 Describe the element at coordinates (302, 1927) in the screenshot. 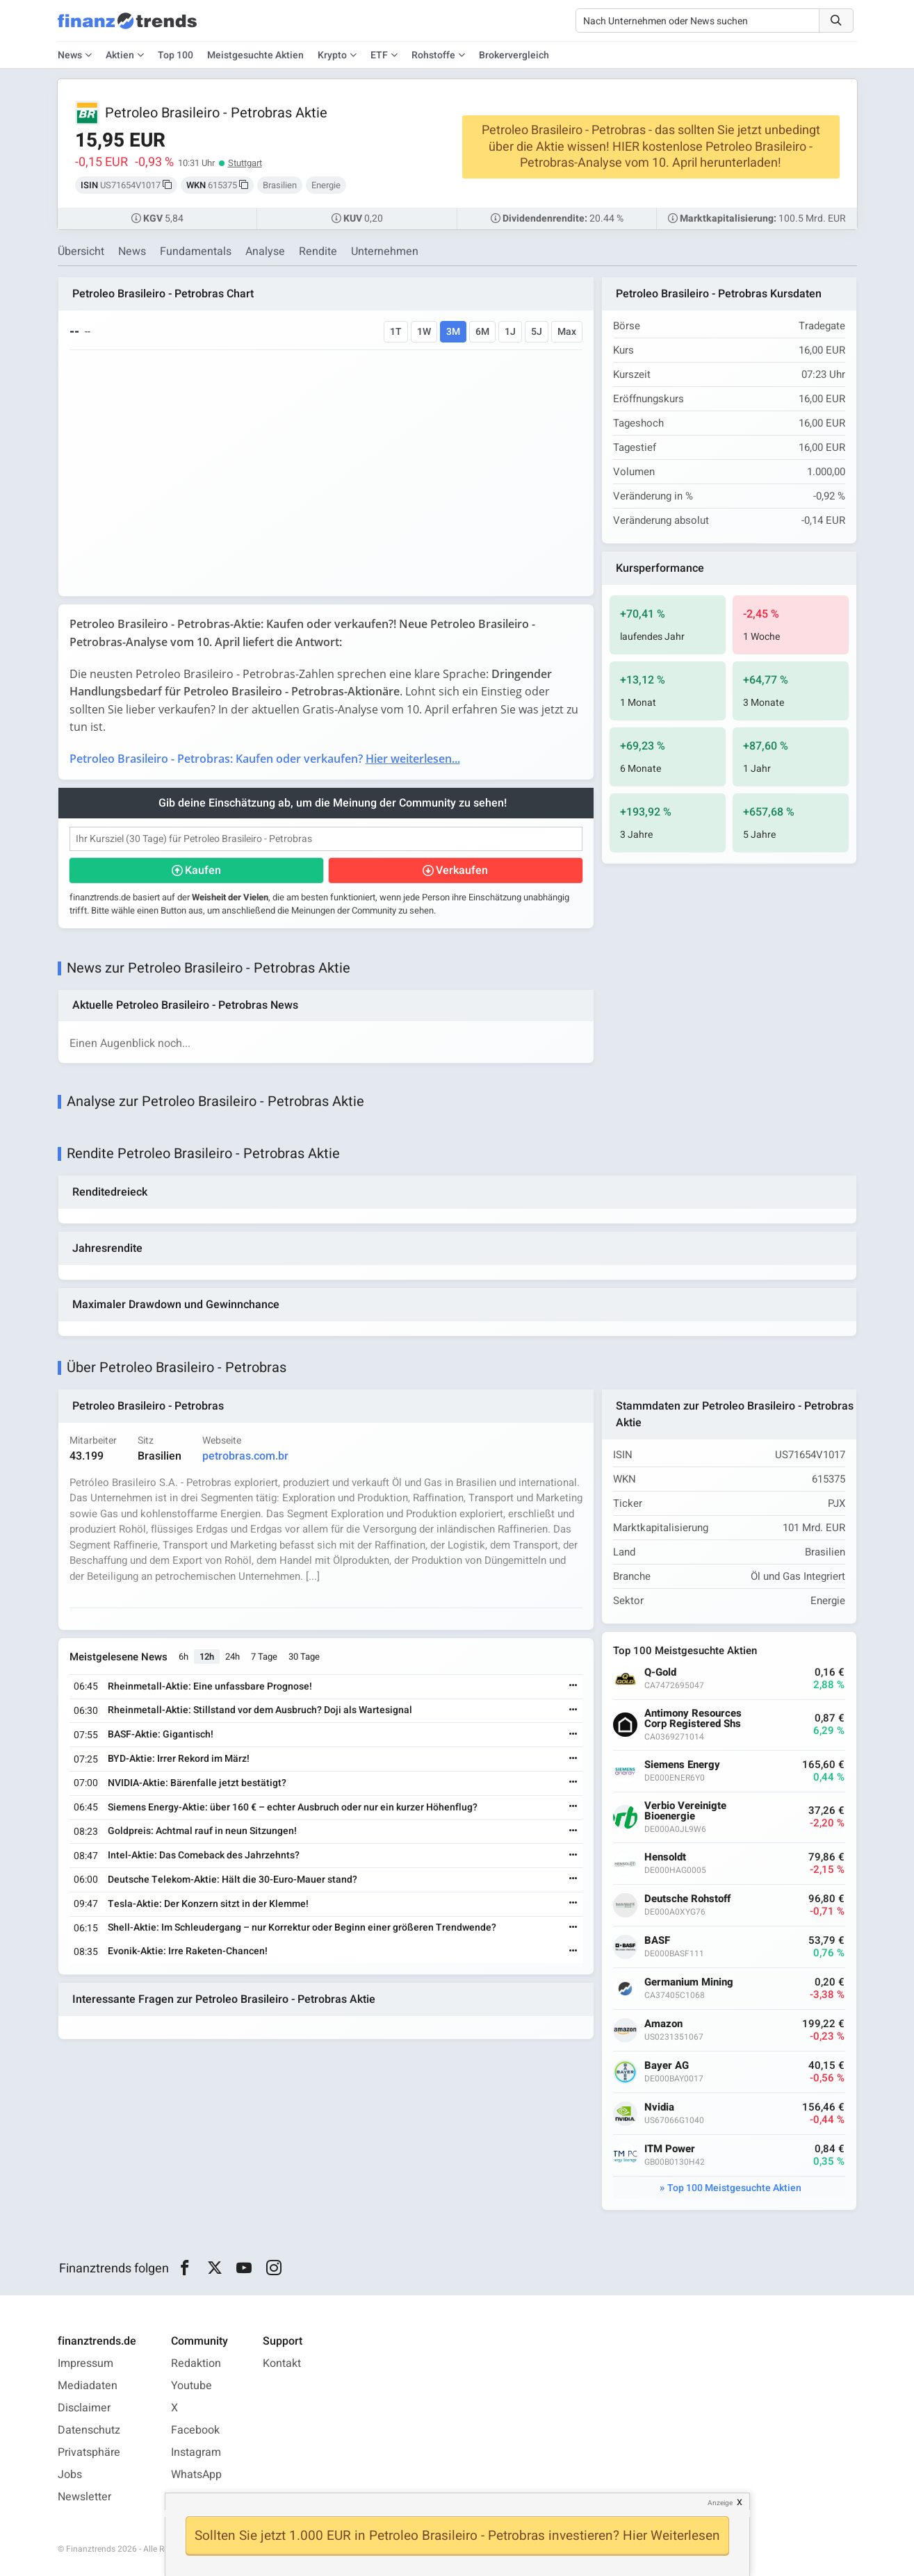

I see `Shell-Aktie: Im Schleudergang – nur Korrektur oder Beginn einer größeren Trendwende?` at that location.